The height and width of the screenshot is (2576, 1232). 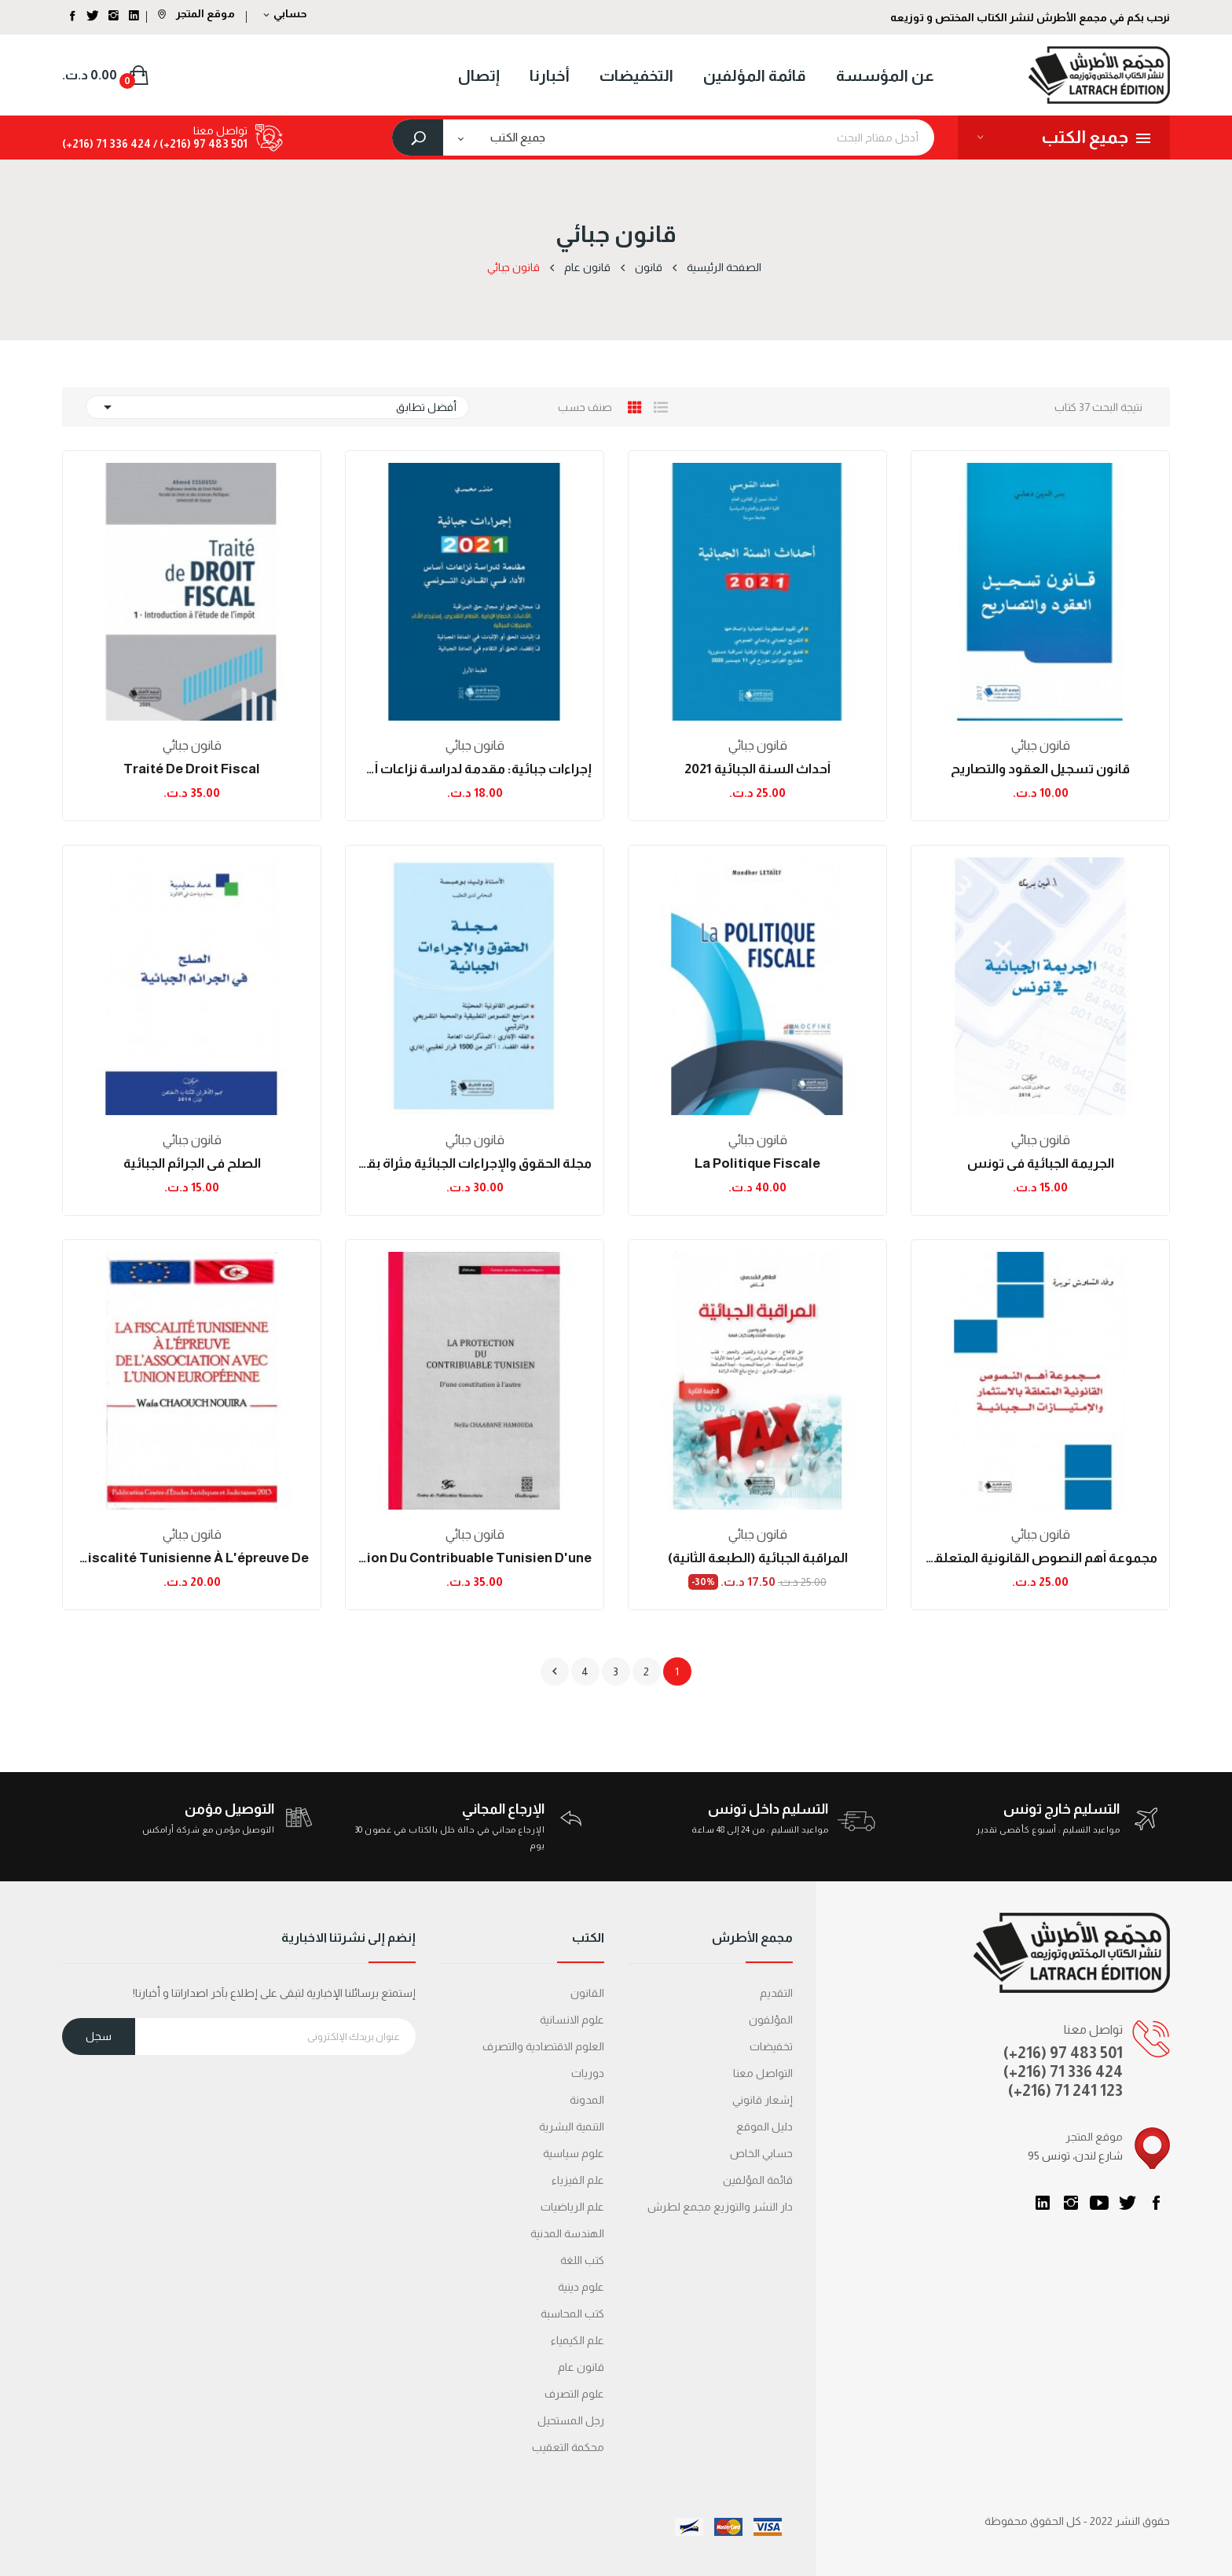 I want to click on قانون عام, so click(x=581, y=2367).